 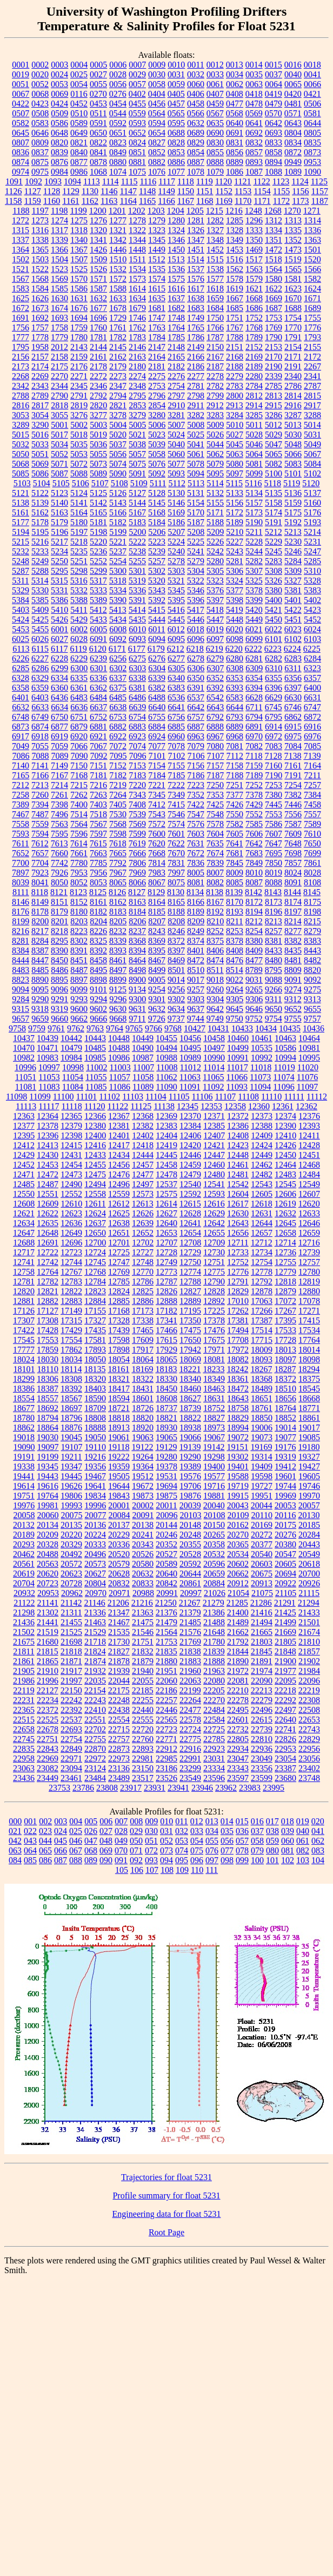 I want to click on 18821, so click(x=166, y=1417).